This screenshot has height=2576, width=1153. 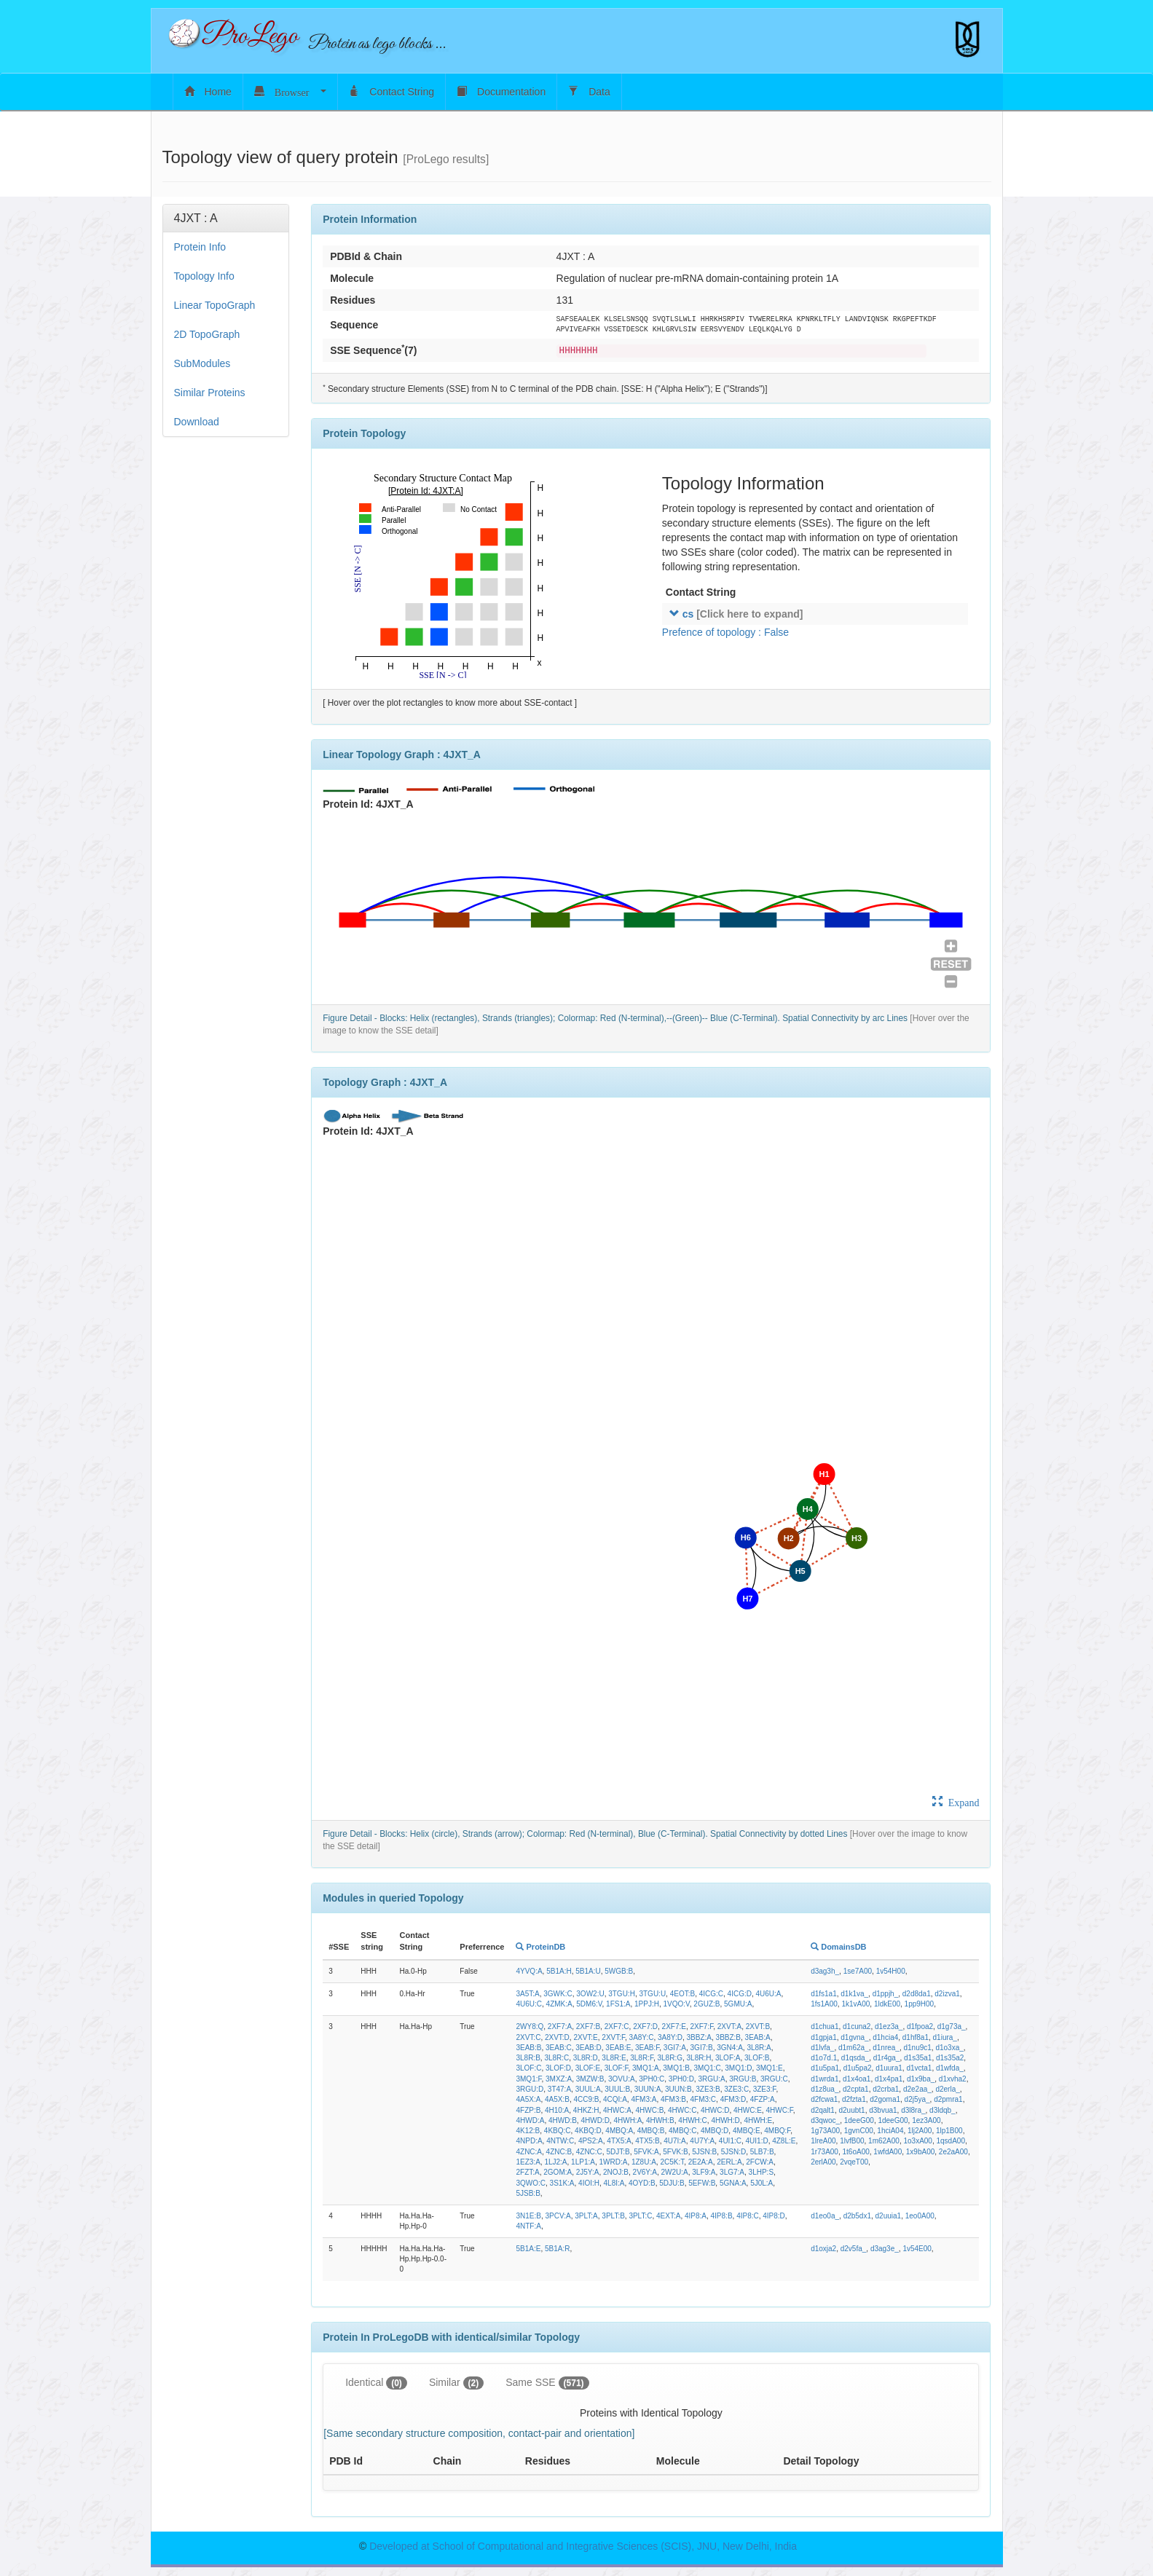 What do you see at coordinates (645, 2026) in the screenshot?
I see `2XF7:D` at bounding box center [645, 2026].